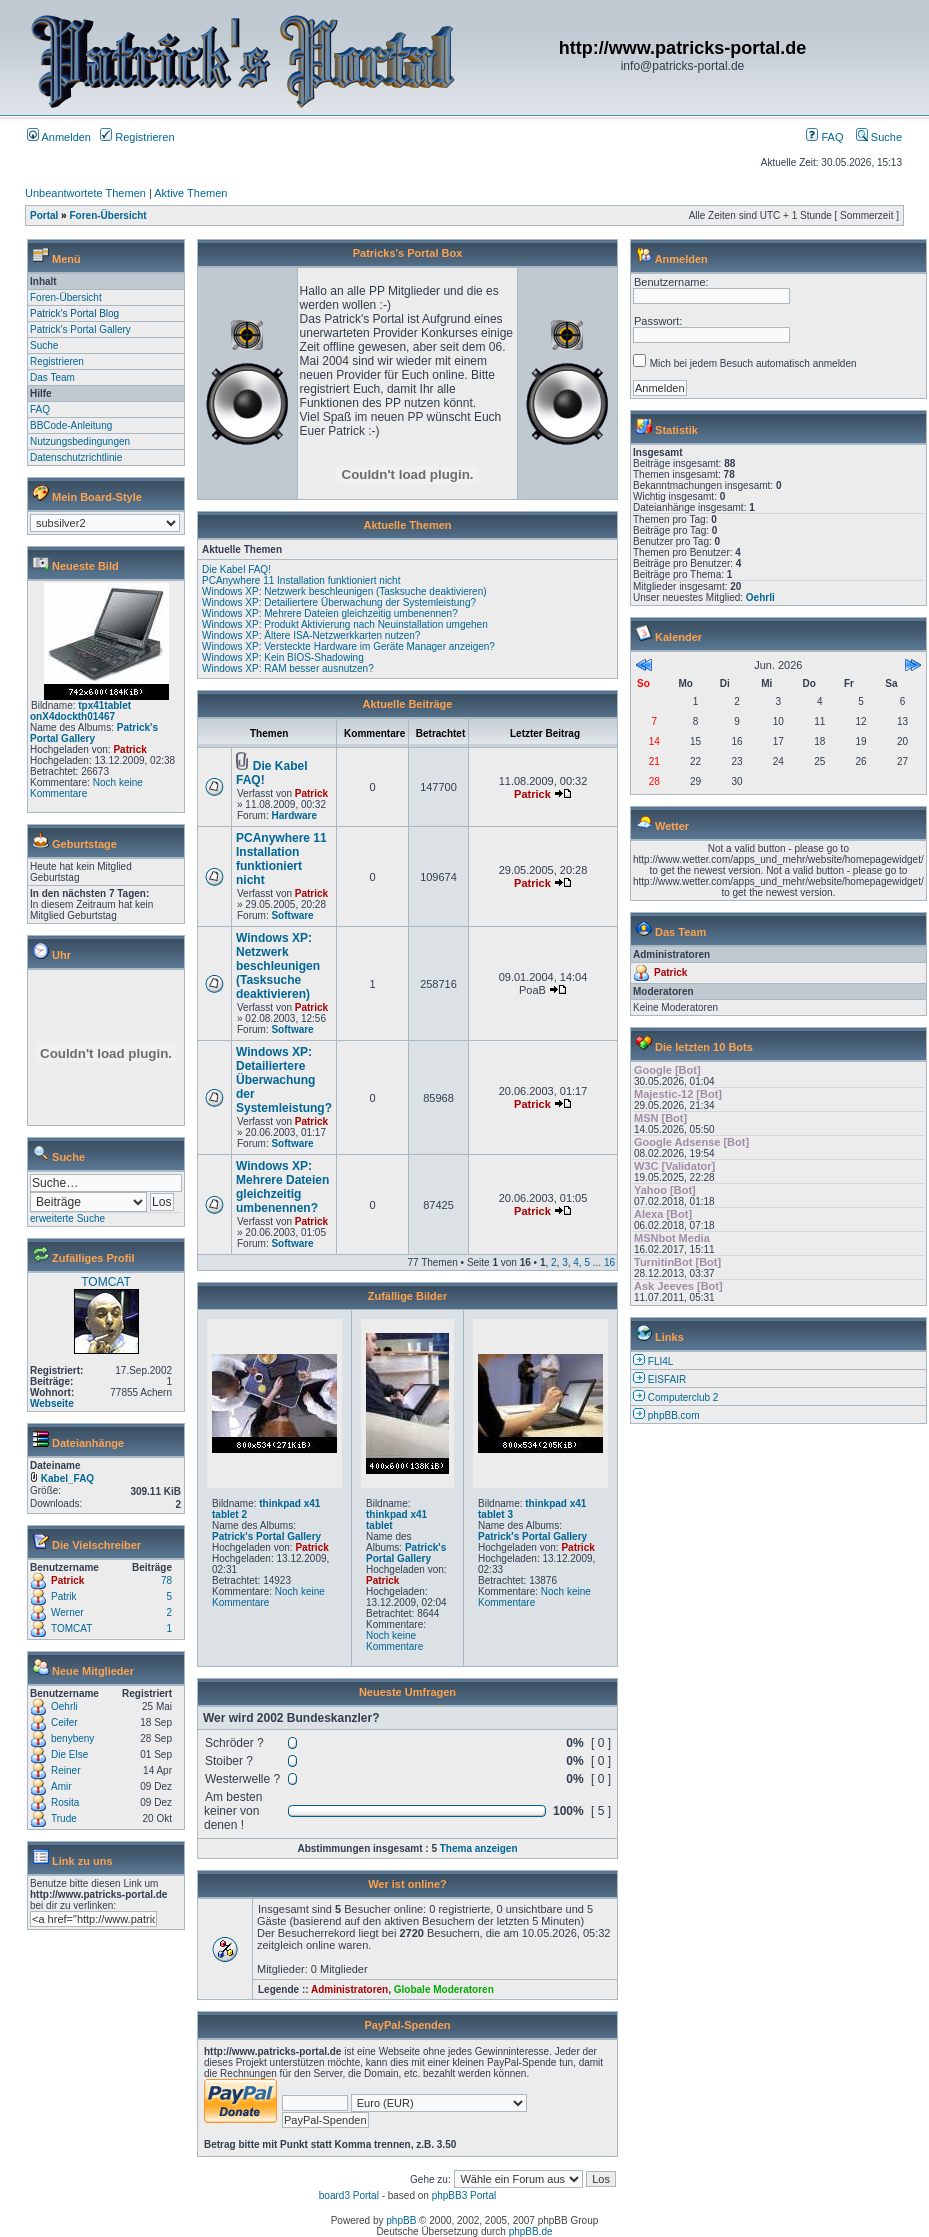  Describe the element at coordinates (824, 137) in the screenshot. I see `FAQ` at that location.